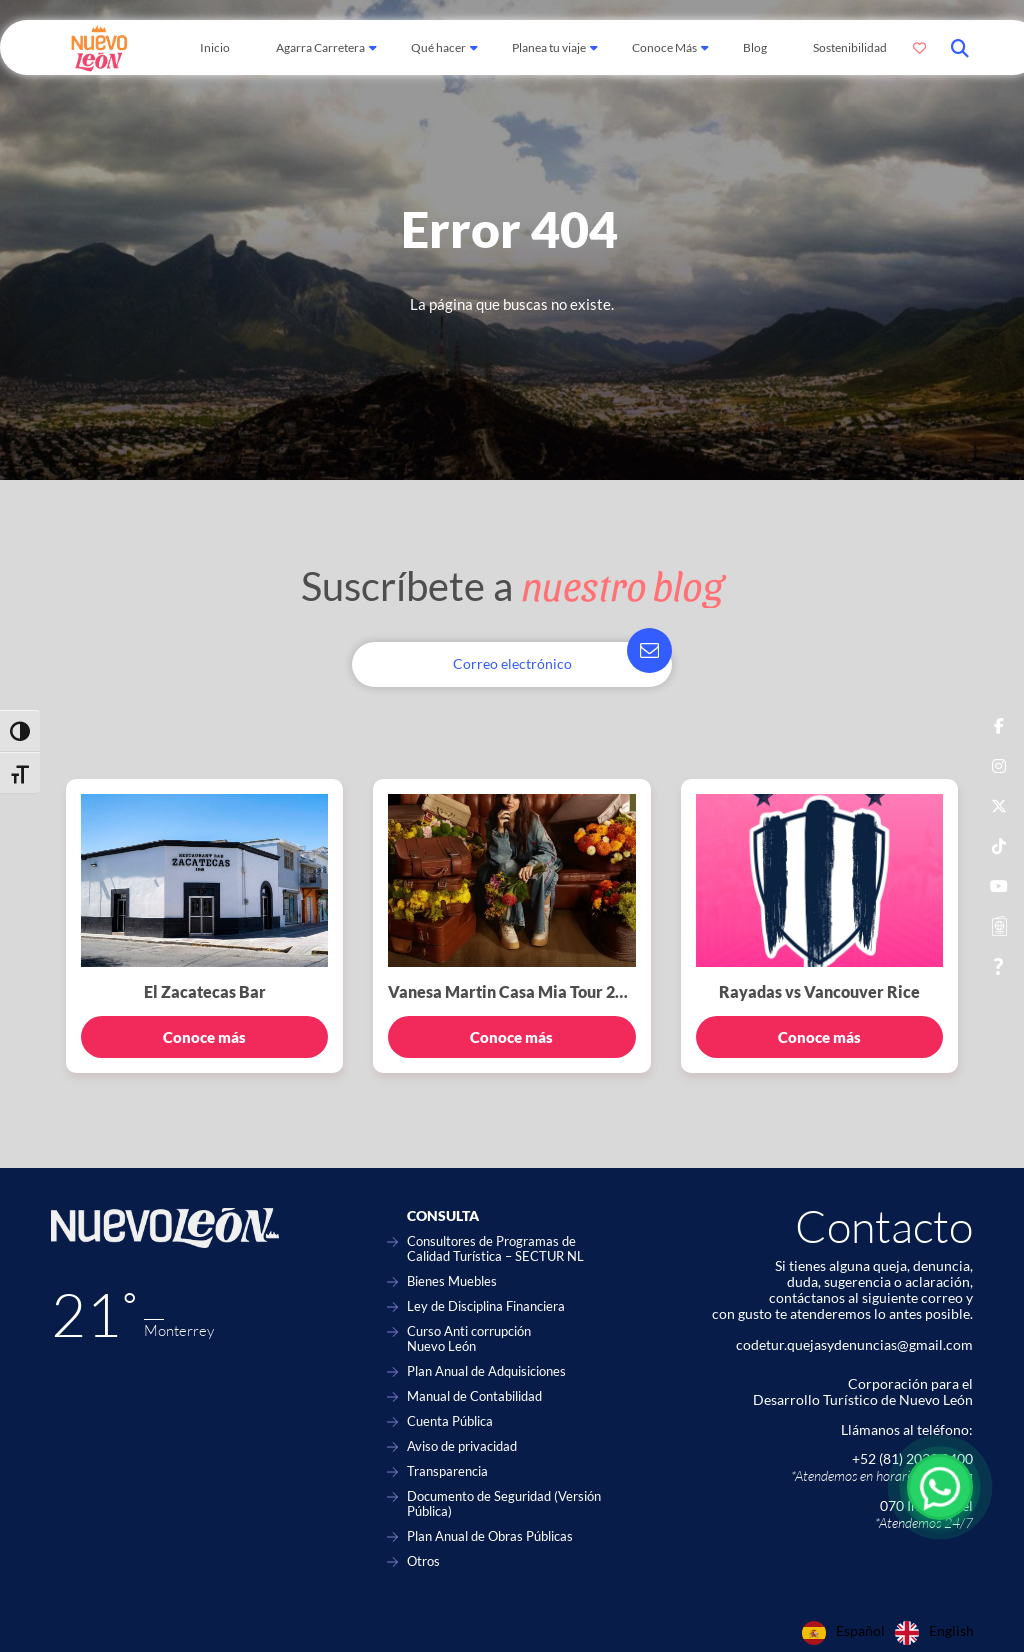 The height and width of the screenshot is (1652, 1024). What do you see at coordinates (486, 1371) in the screenshot?
I see `Plan Anual de Adquisiciones` at bounding box center [486, 1371].